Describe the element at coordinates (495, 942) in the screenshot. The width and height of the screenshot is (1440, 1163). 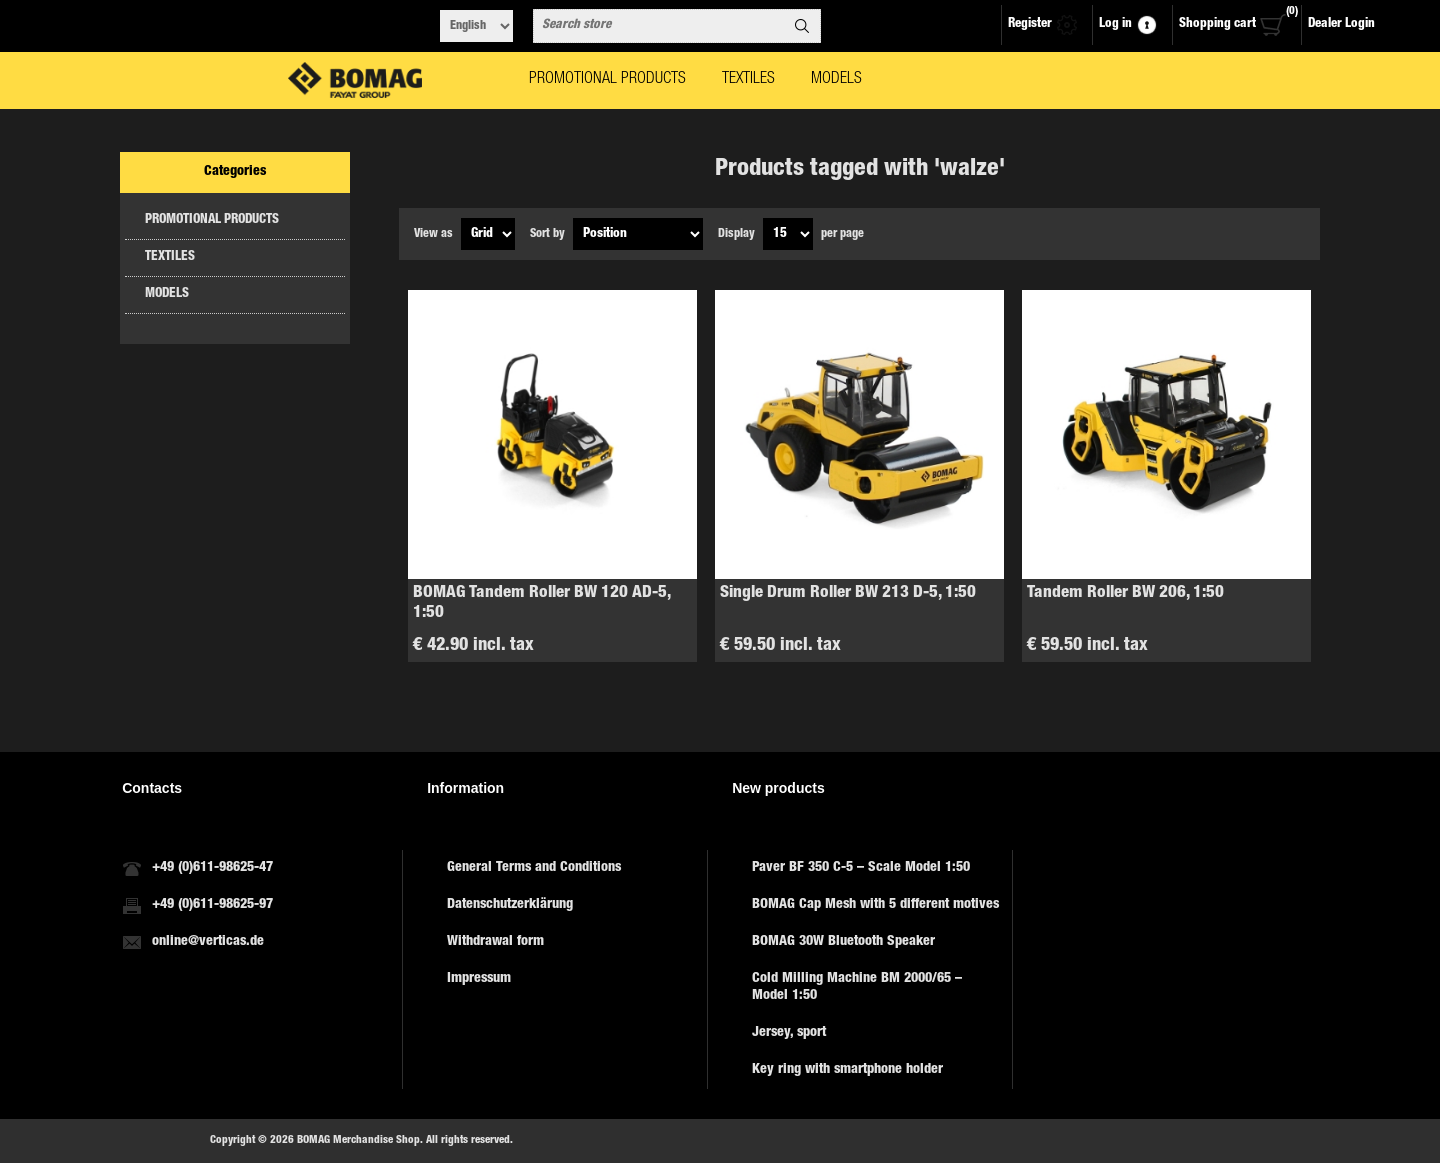
I see `Withdrawal form` at that location.